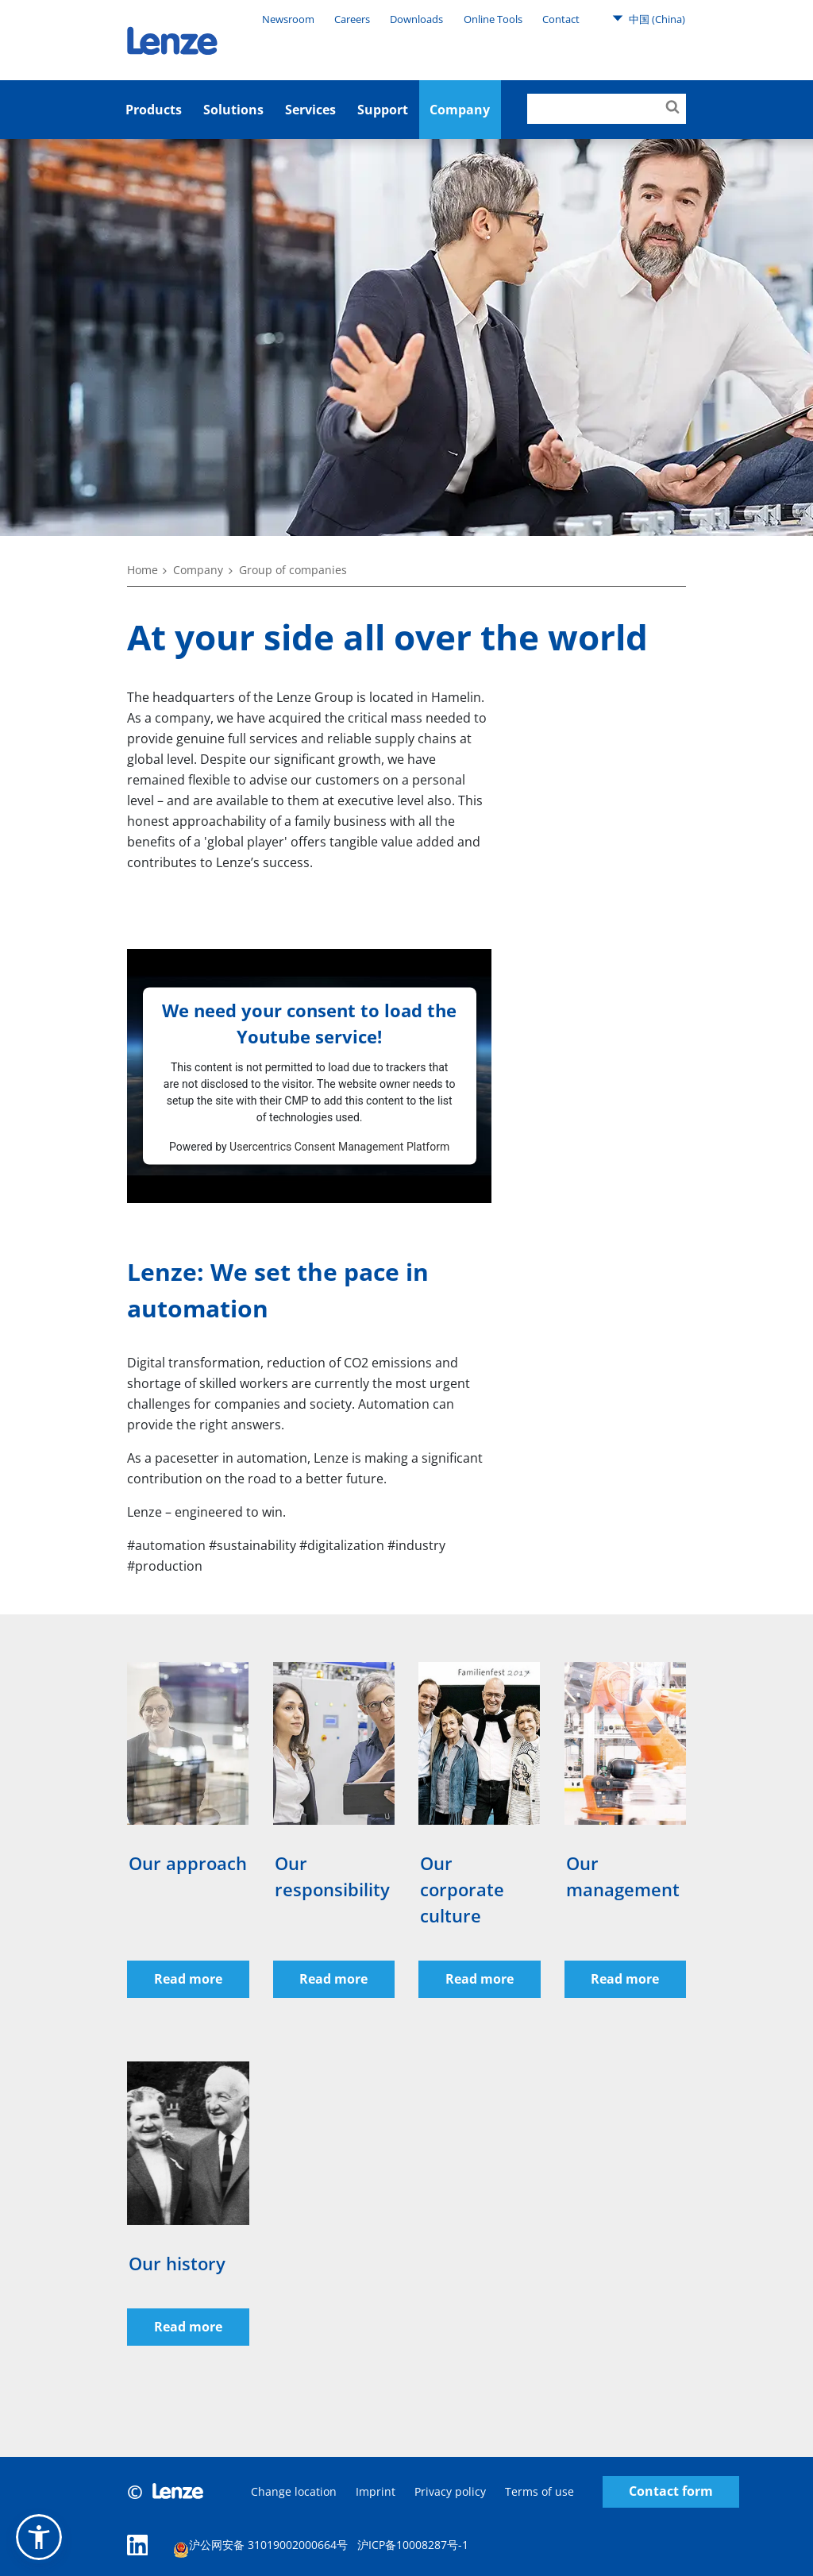  What do you see at coordinates (153, 109) in the screenshot?
I see `Products` at bounding box center [153, 109].